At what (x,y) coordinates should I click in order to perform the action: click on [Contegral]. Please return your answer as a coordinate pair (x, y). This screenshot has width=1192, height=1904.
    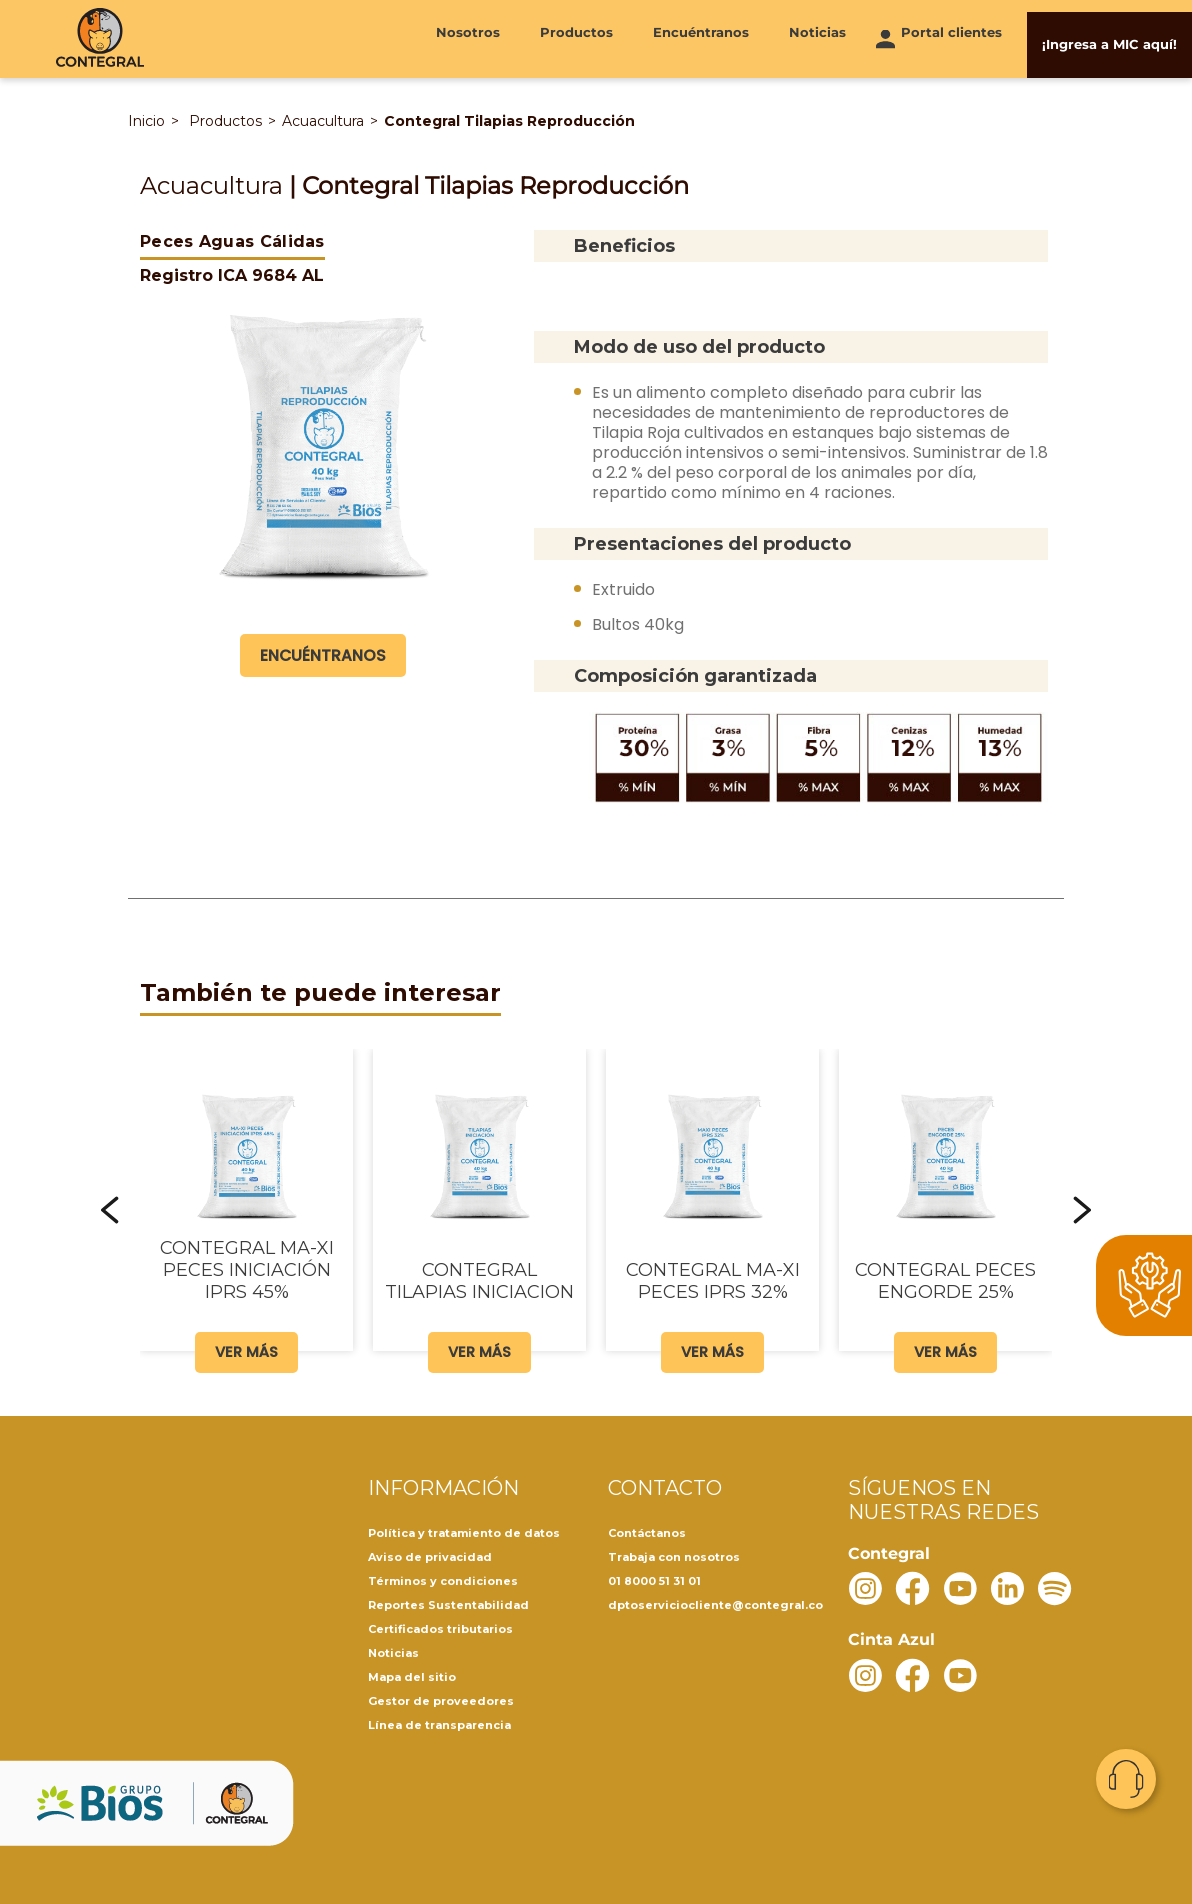
    Looking at the image, I should click on (100, 37).